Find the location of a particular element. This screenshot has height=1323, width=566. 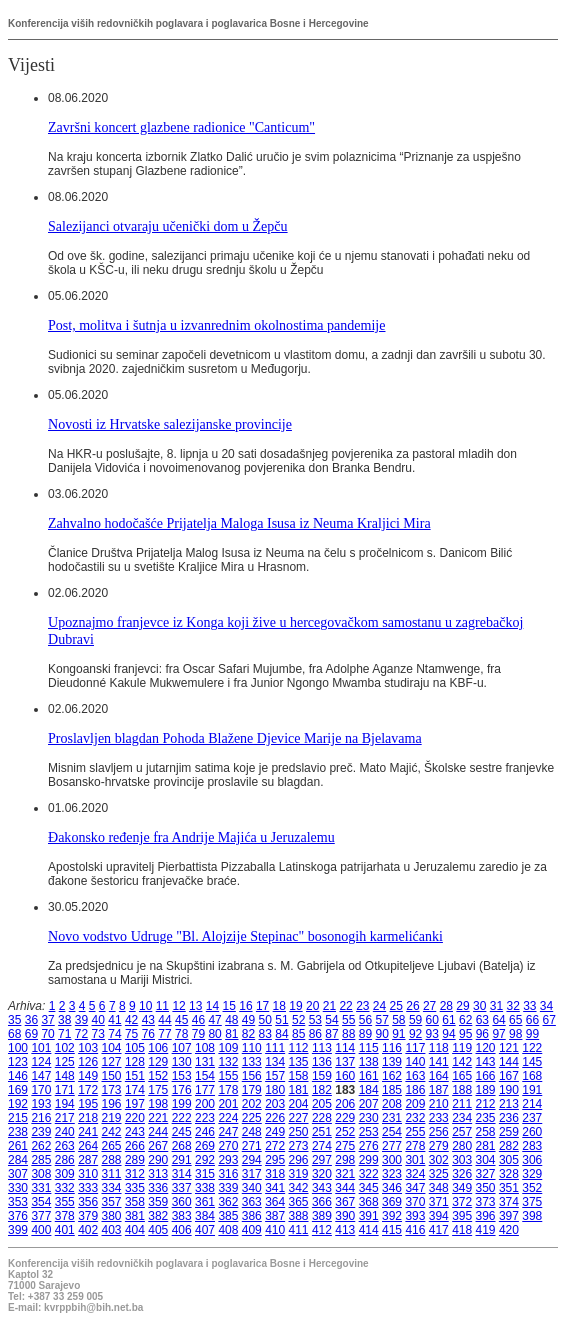

314 is located at coordinates (182, 1174).